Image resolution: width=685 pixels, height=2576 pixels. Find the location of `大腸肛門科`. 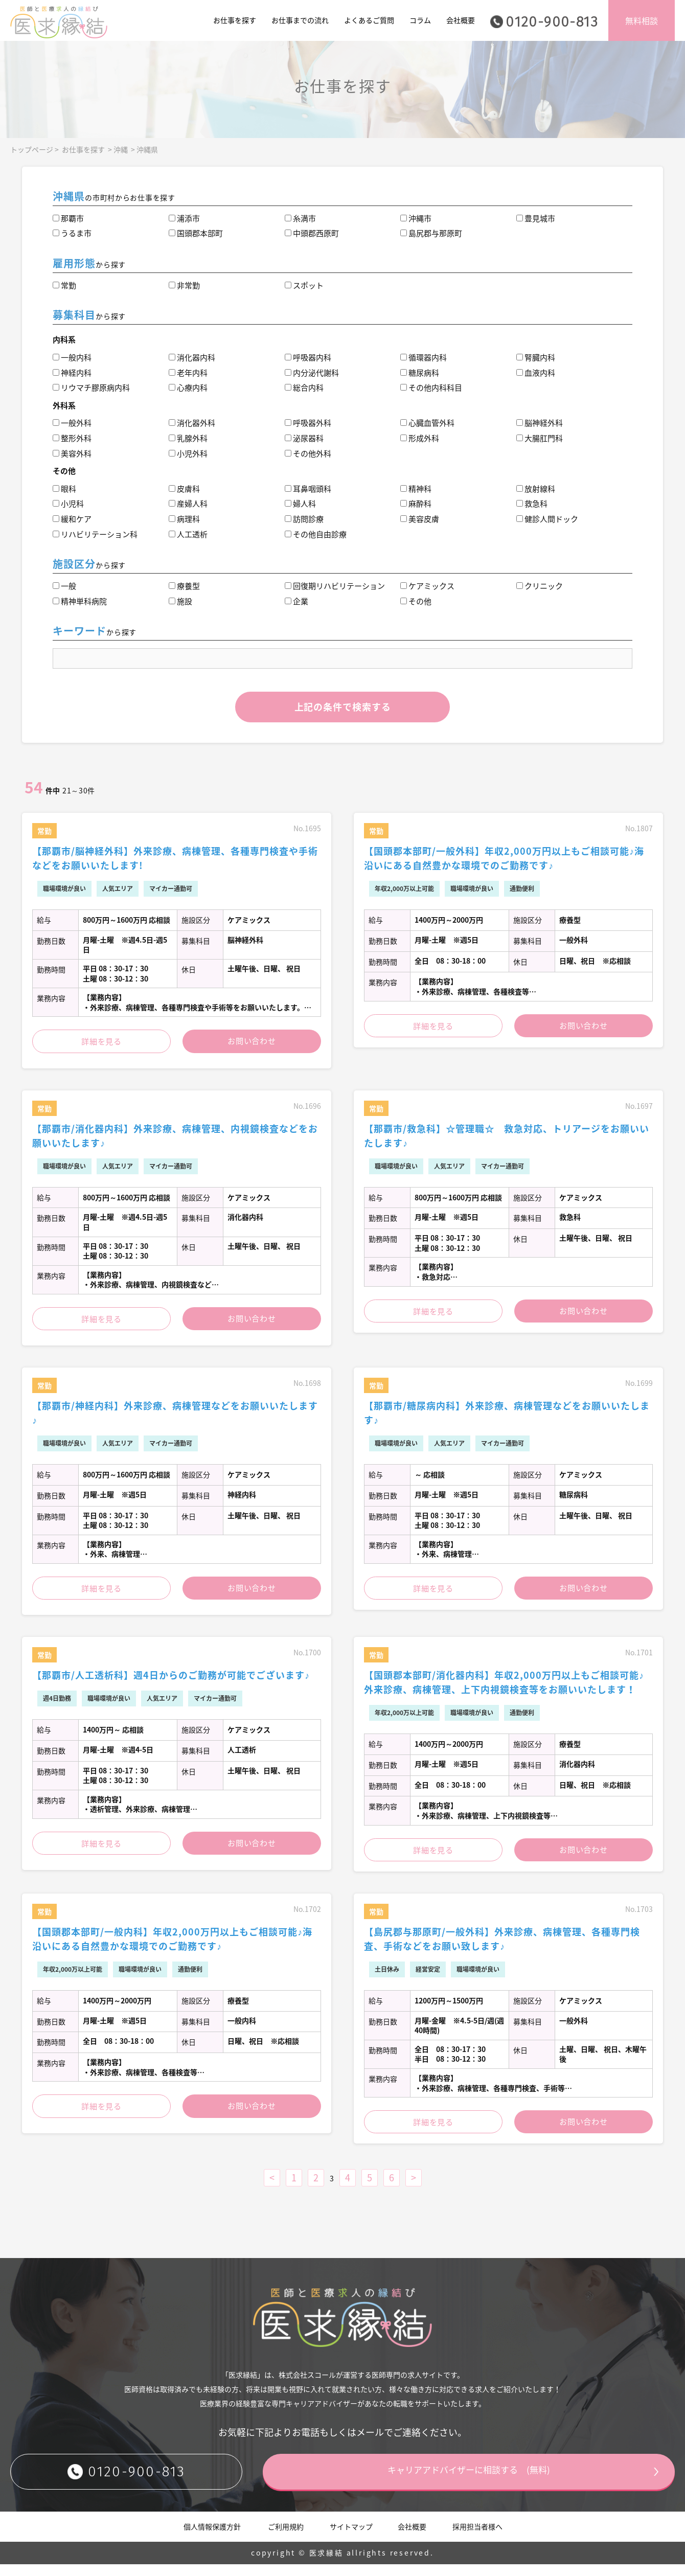

大腸肛門科 is located at coordinates (539, 438).